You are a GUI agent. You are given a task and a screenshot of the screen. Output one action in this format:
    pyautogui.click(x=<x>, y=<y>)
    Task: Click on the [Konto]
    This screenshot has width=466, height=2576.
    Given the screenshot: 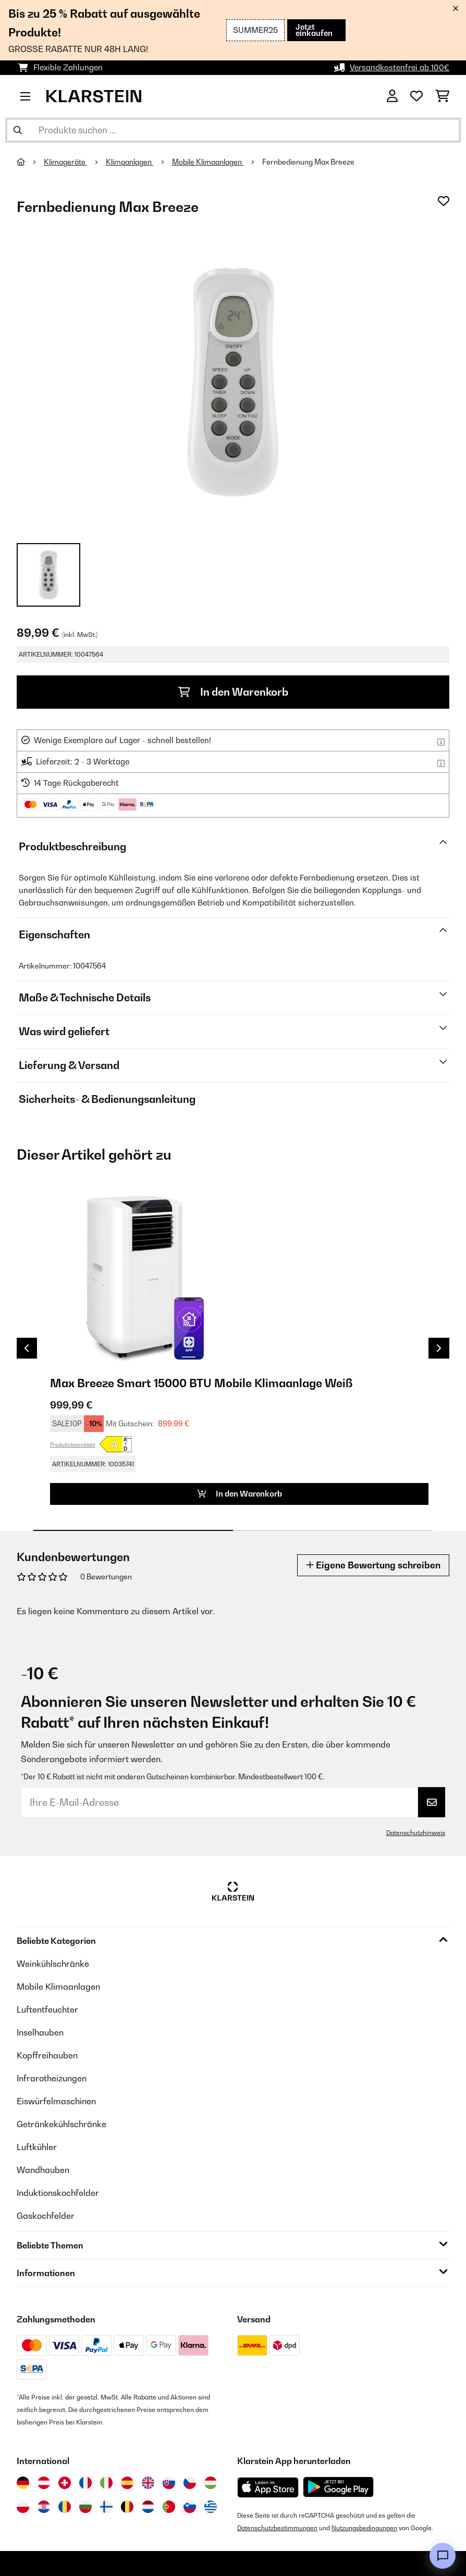 What is the action you would take?
    pyautogui.click(x=392, y=96)
    